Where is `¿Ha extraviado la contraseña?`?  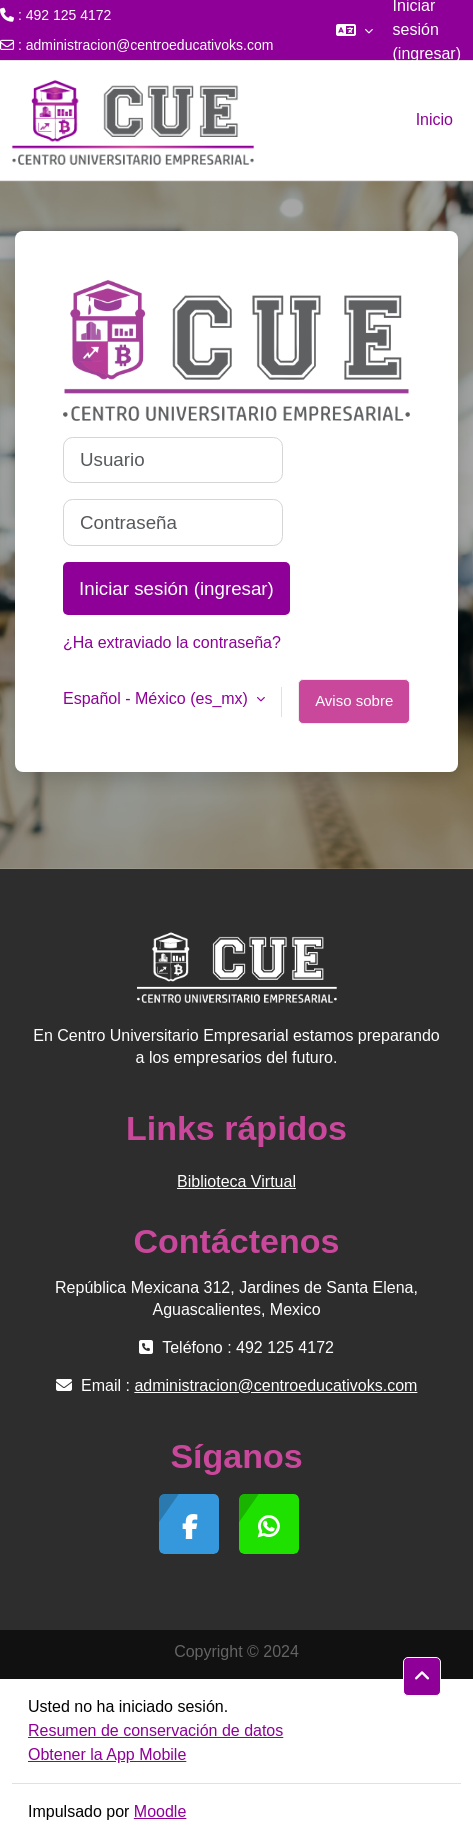 ¿Ha extraviado la contraseña? is located at coordinates (172, 642).